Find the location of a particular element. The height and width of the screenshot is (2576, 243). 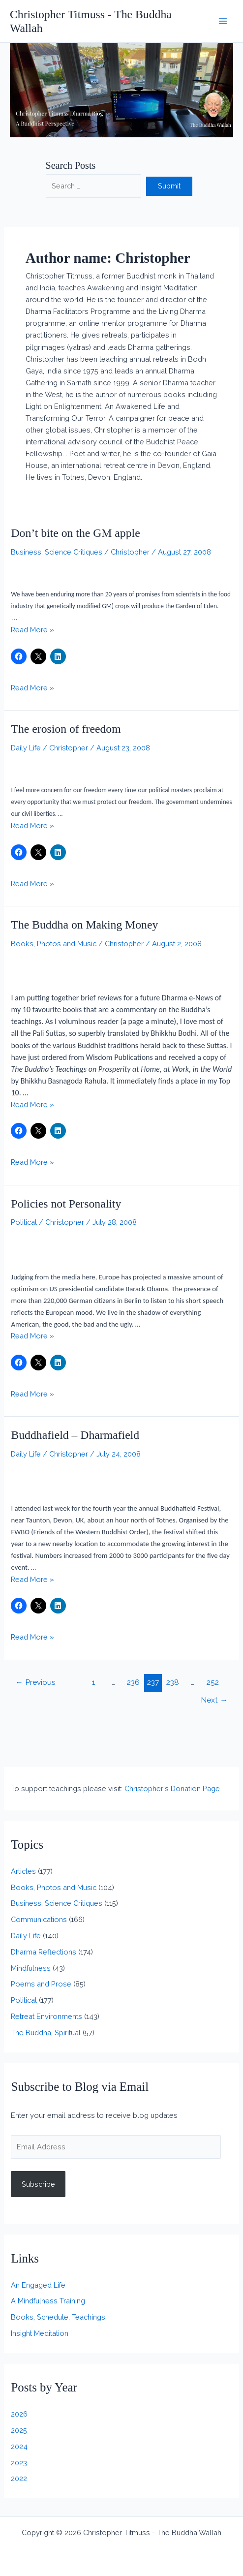

The Buddha on Making Money is located at coordinates (84, 924).